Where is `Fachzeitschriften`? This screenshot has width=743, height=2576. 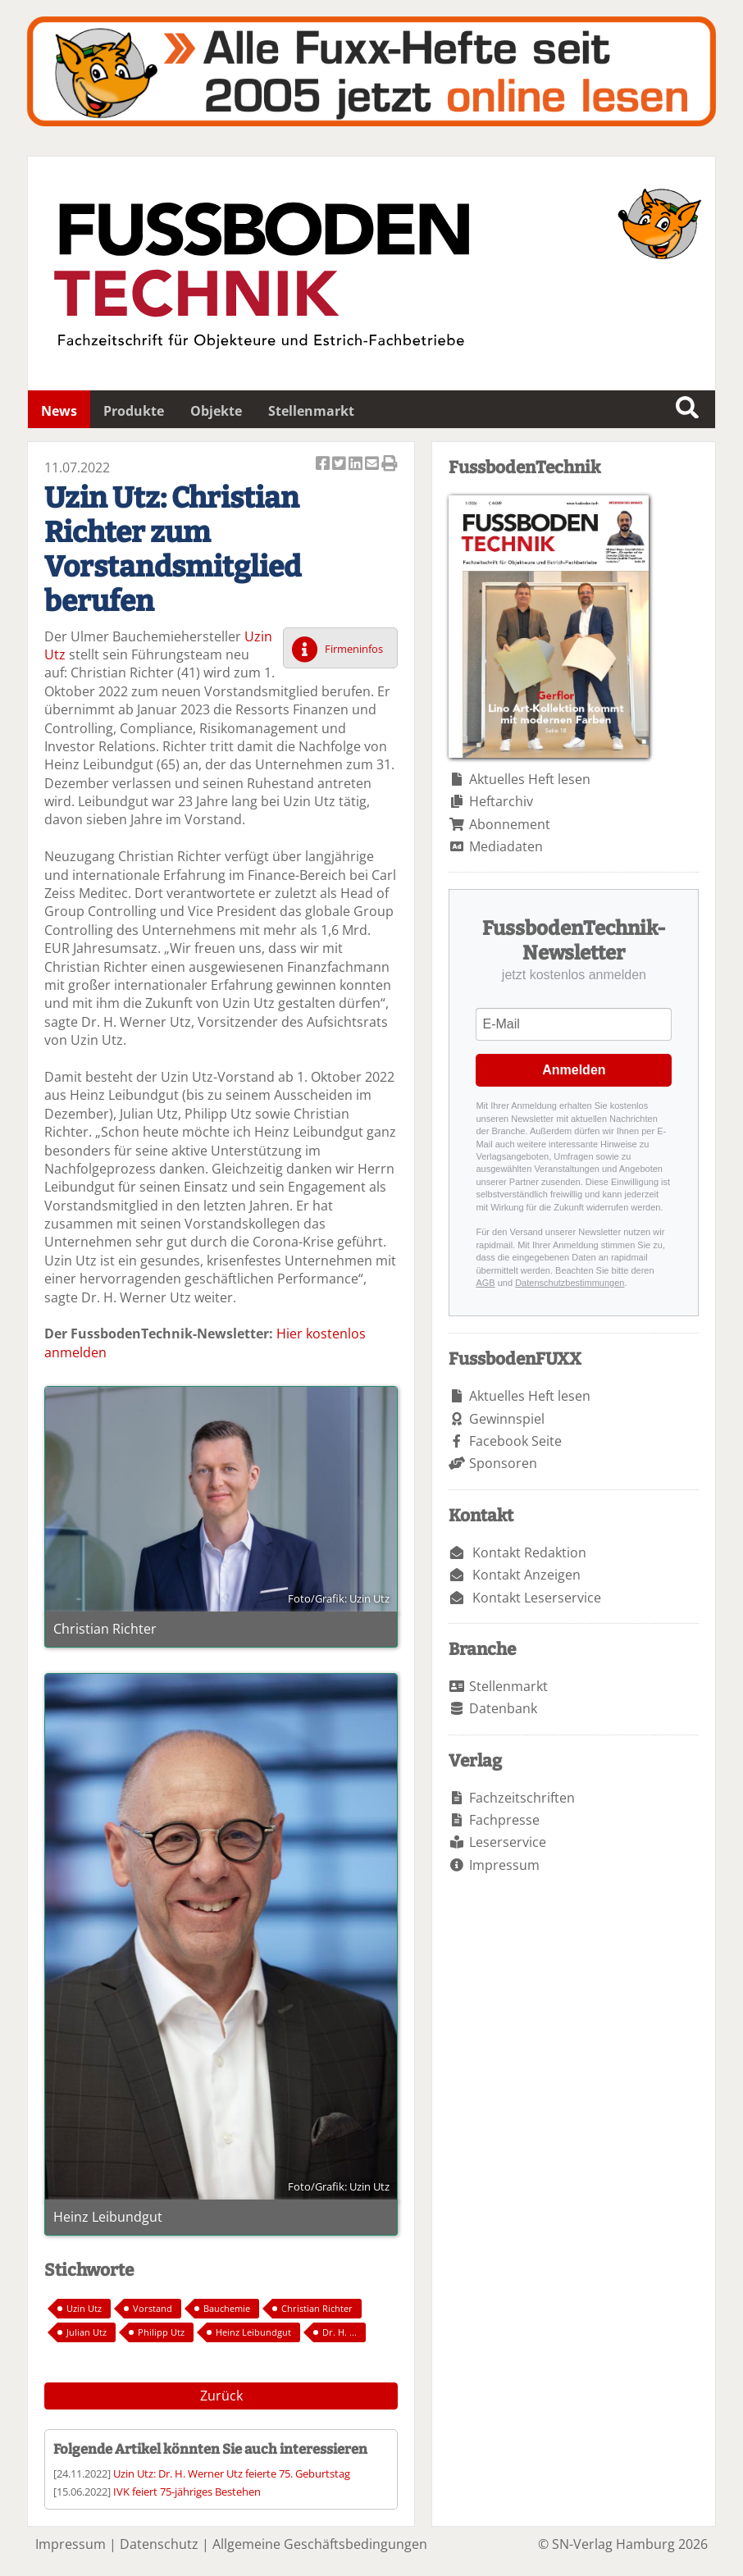 Fachzeitschriften is located at coordinates (522, 1798).